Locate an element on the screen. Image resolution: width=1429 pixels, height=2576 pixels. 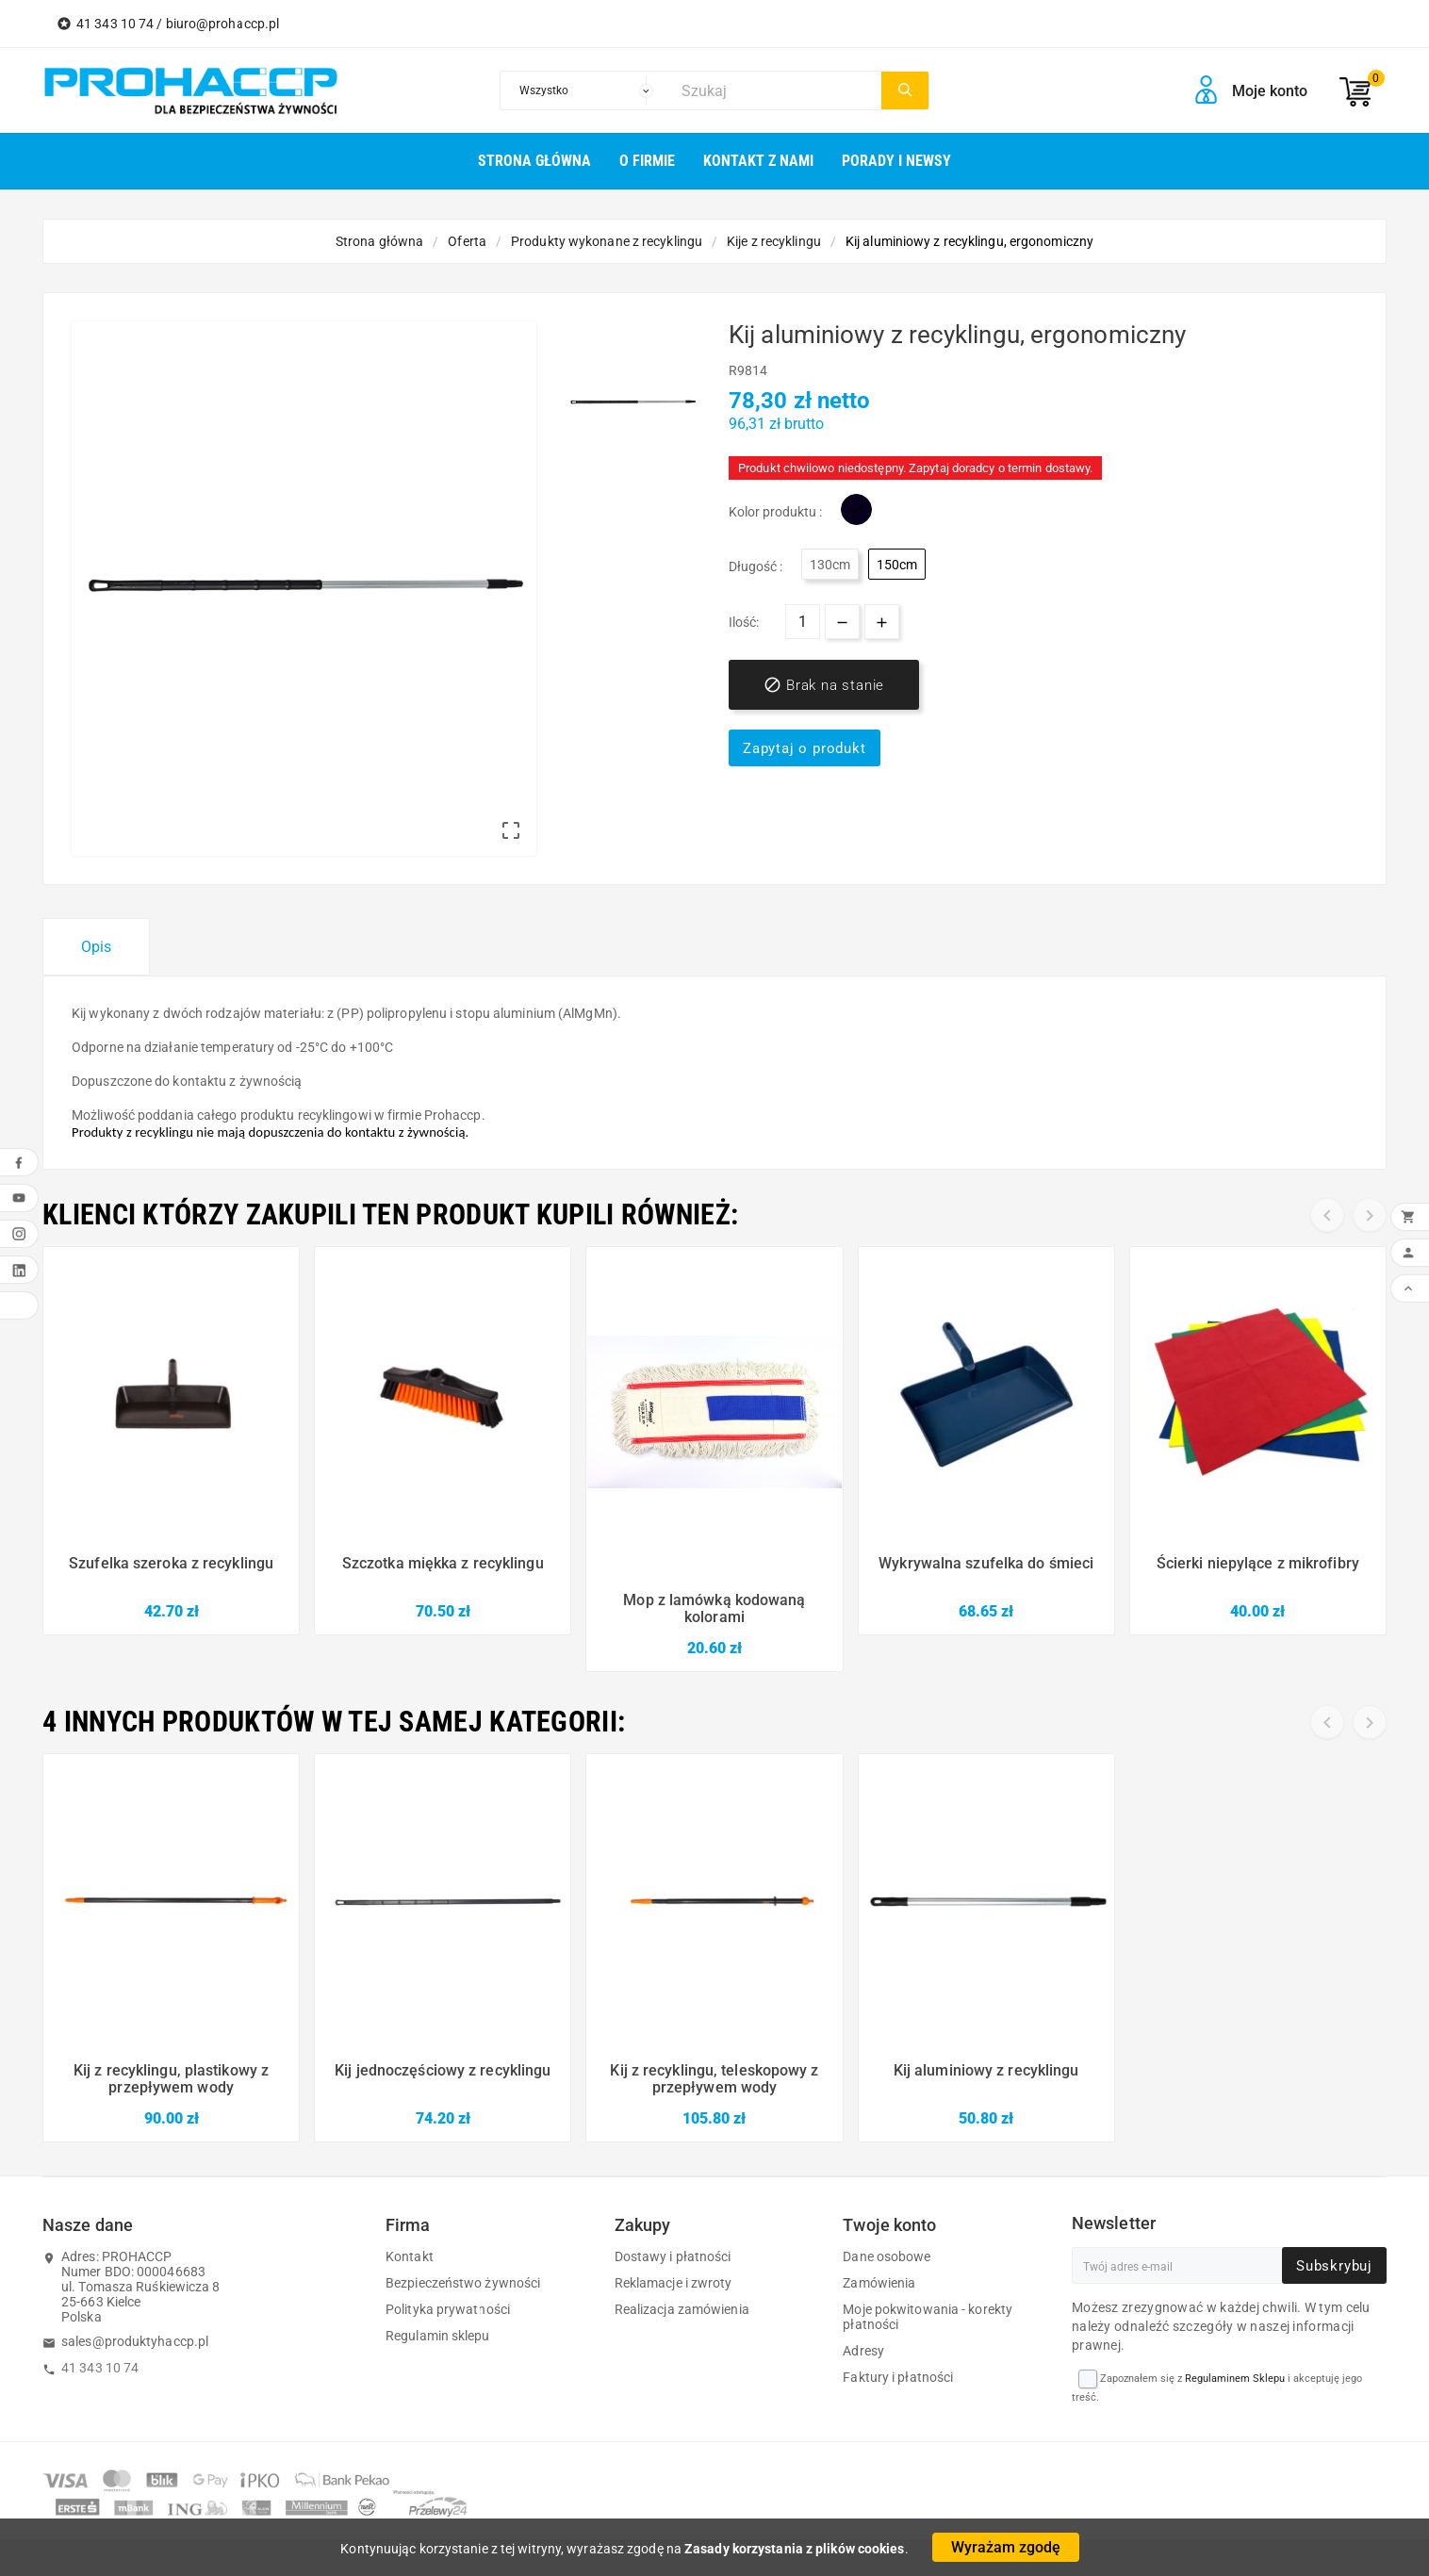
Polityka prywatności is located at coordinates (448, 2309).